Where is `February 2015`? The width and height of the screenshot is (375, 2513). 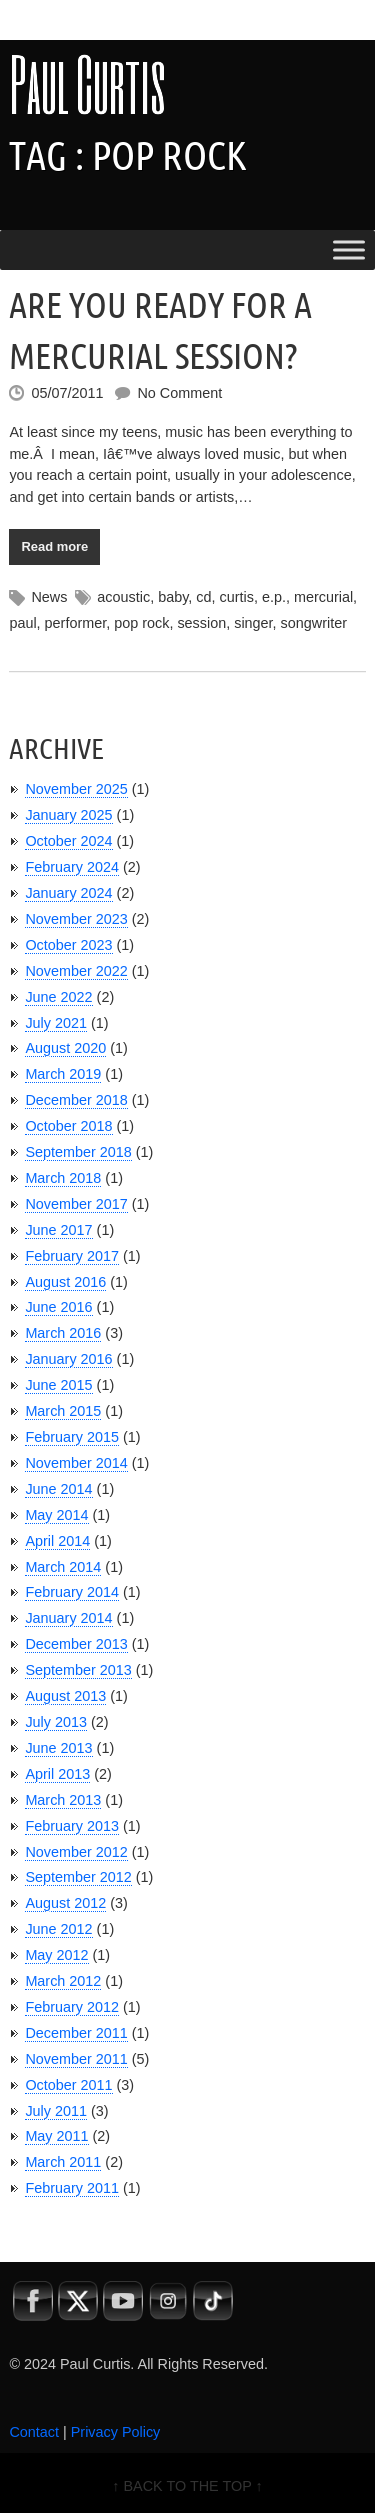 February 2015 is located at coordinates (72, 1437).